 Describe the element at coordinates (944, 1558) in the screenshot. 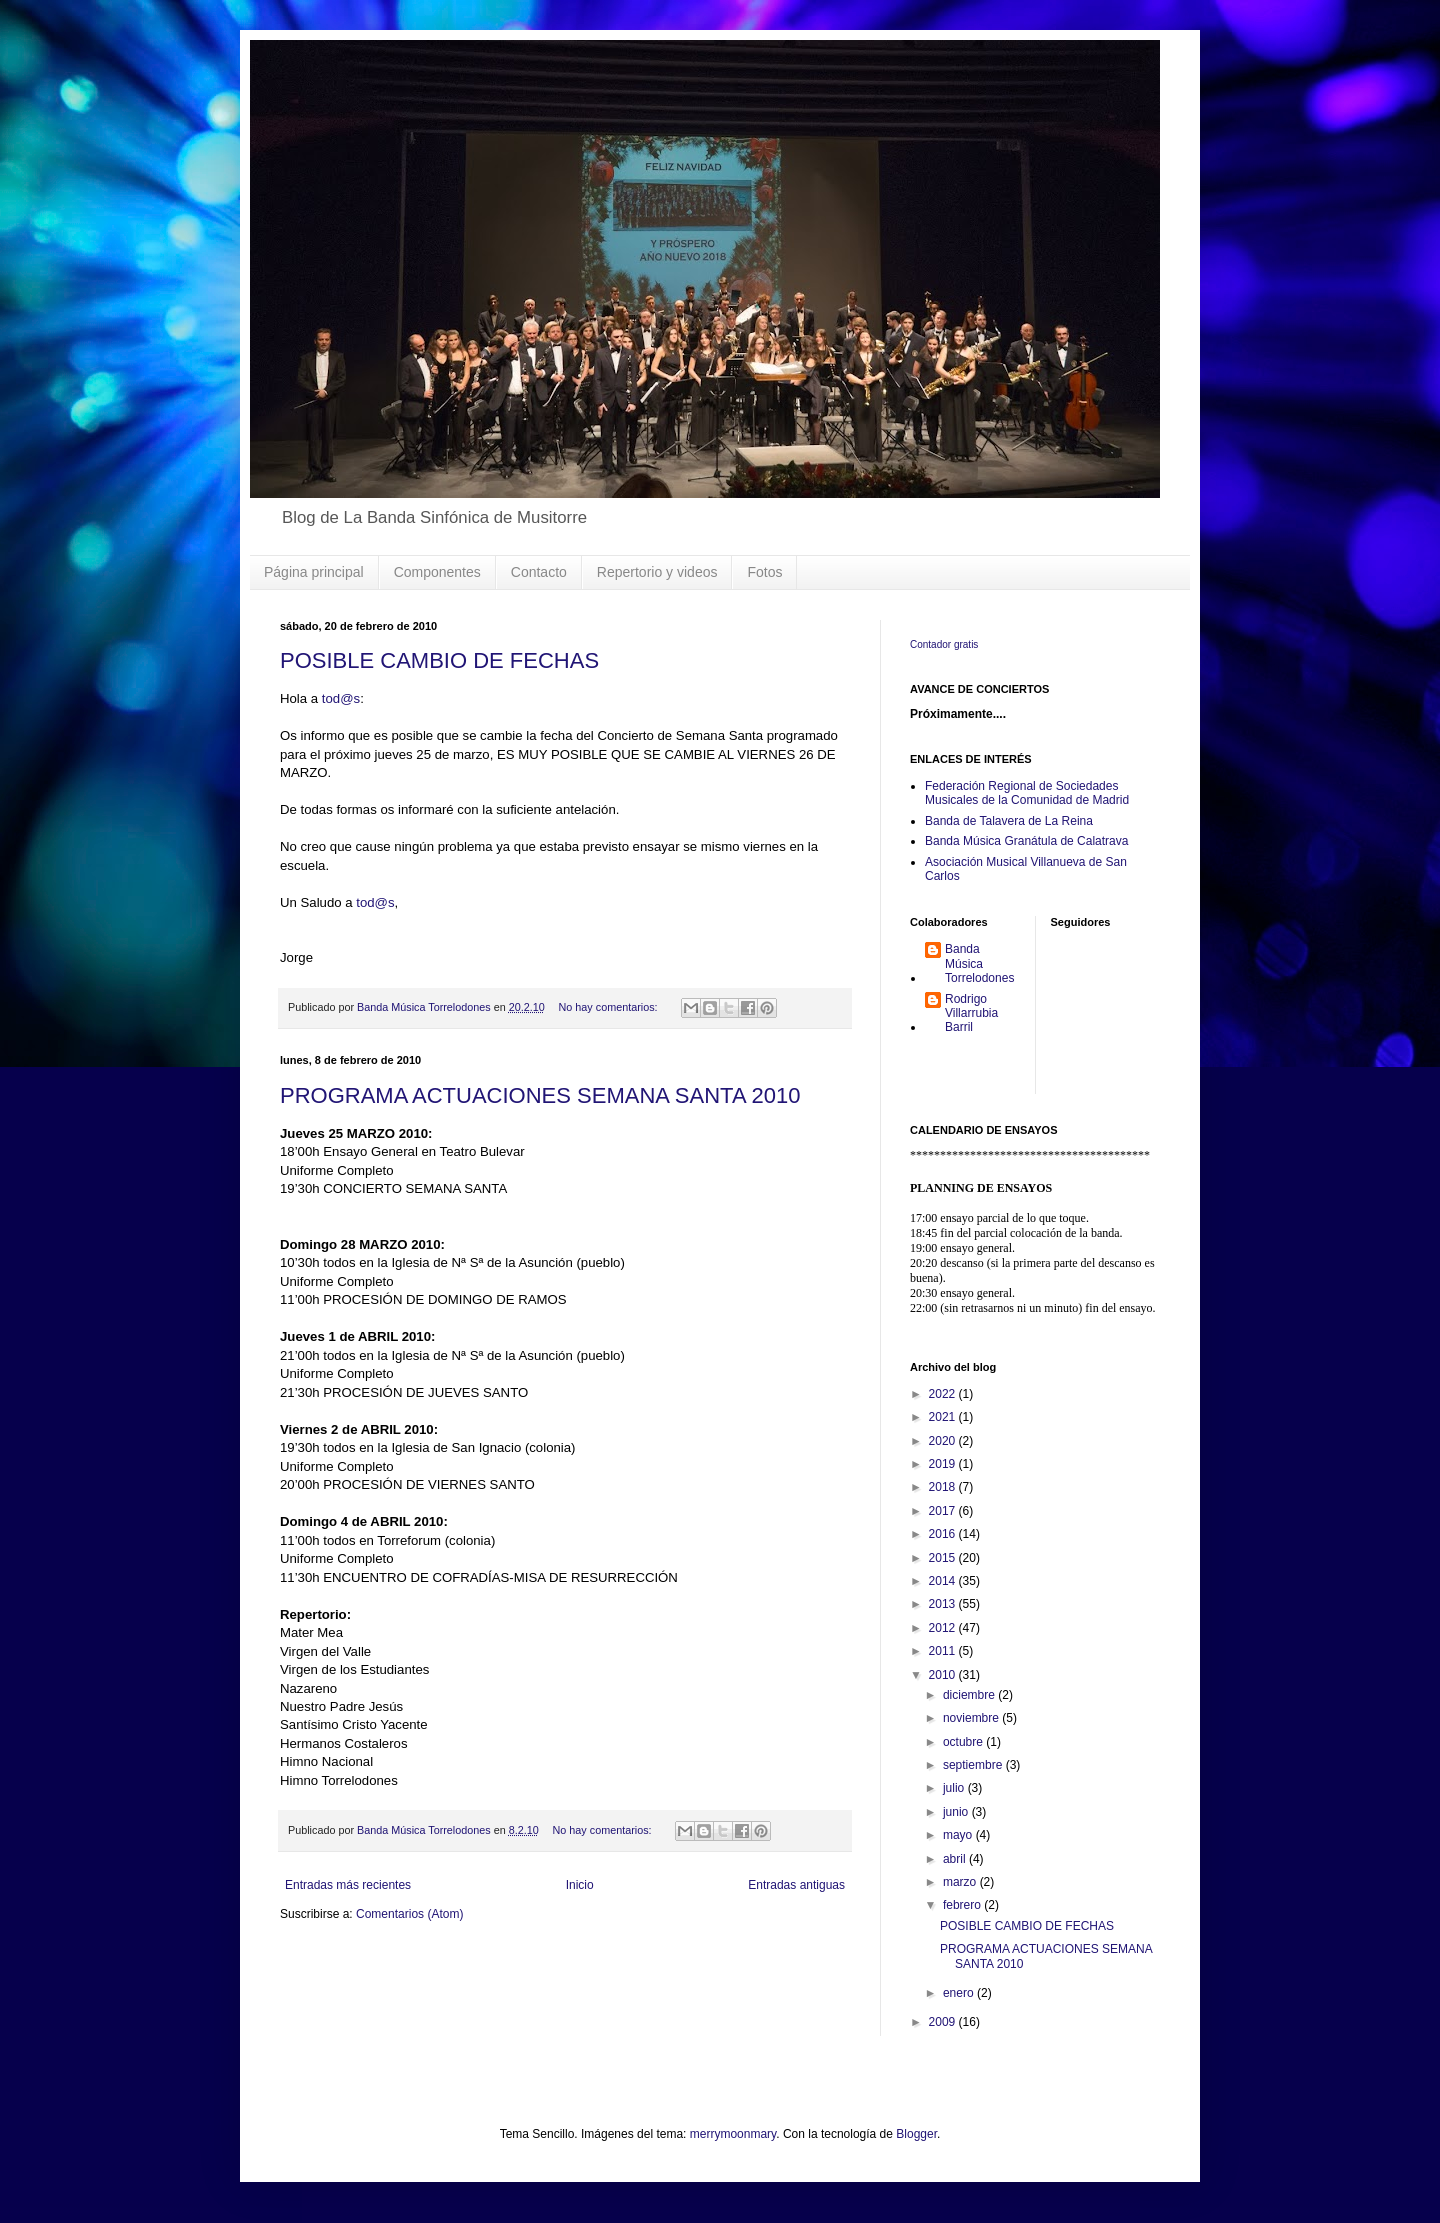

I see `2015` at that location.